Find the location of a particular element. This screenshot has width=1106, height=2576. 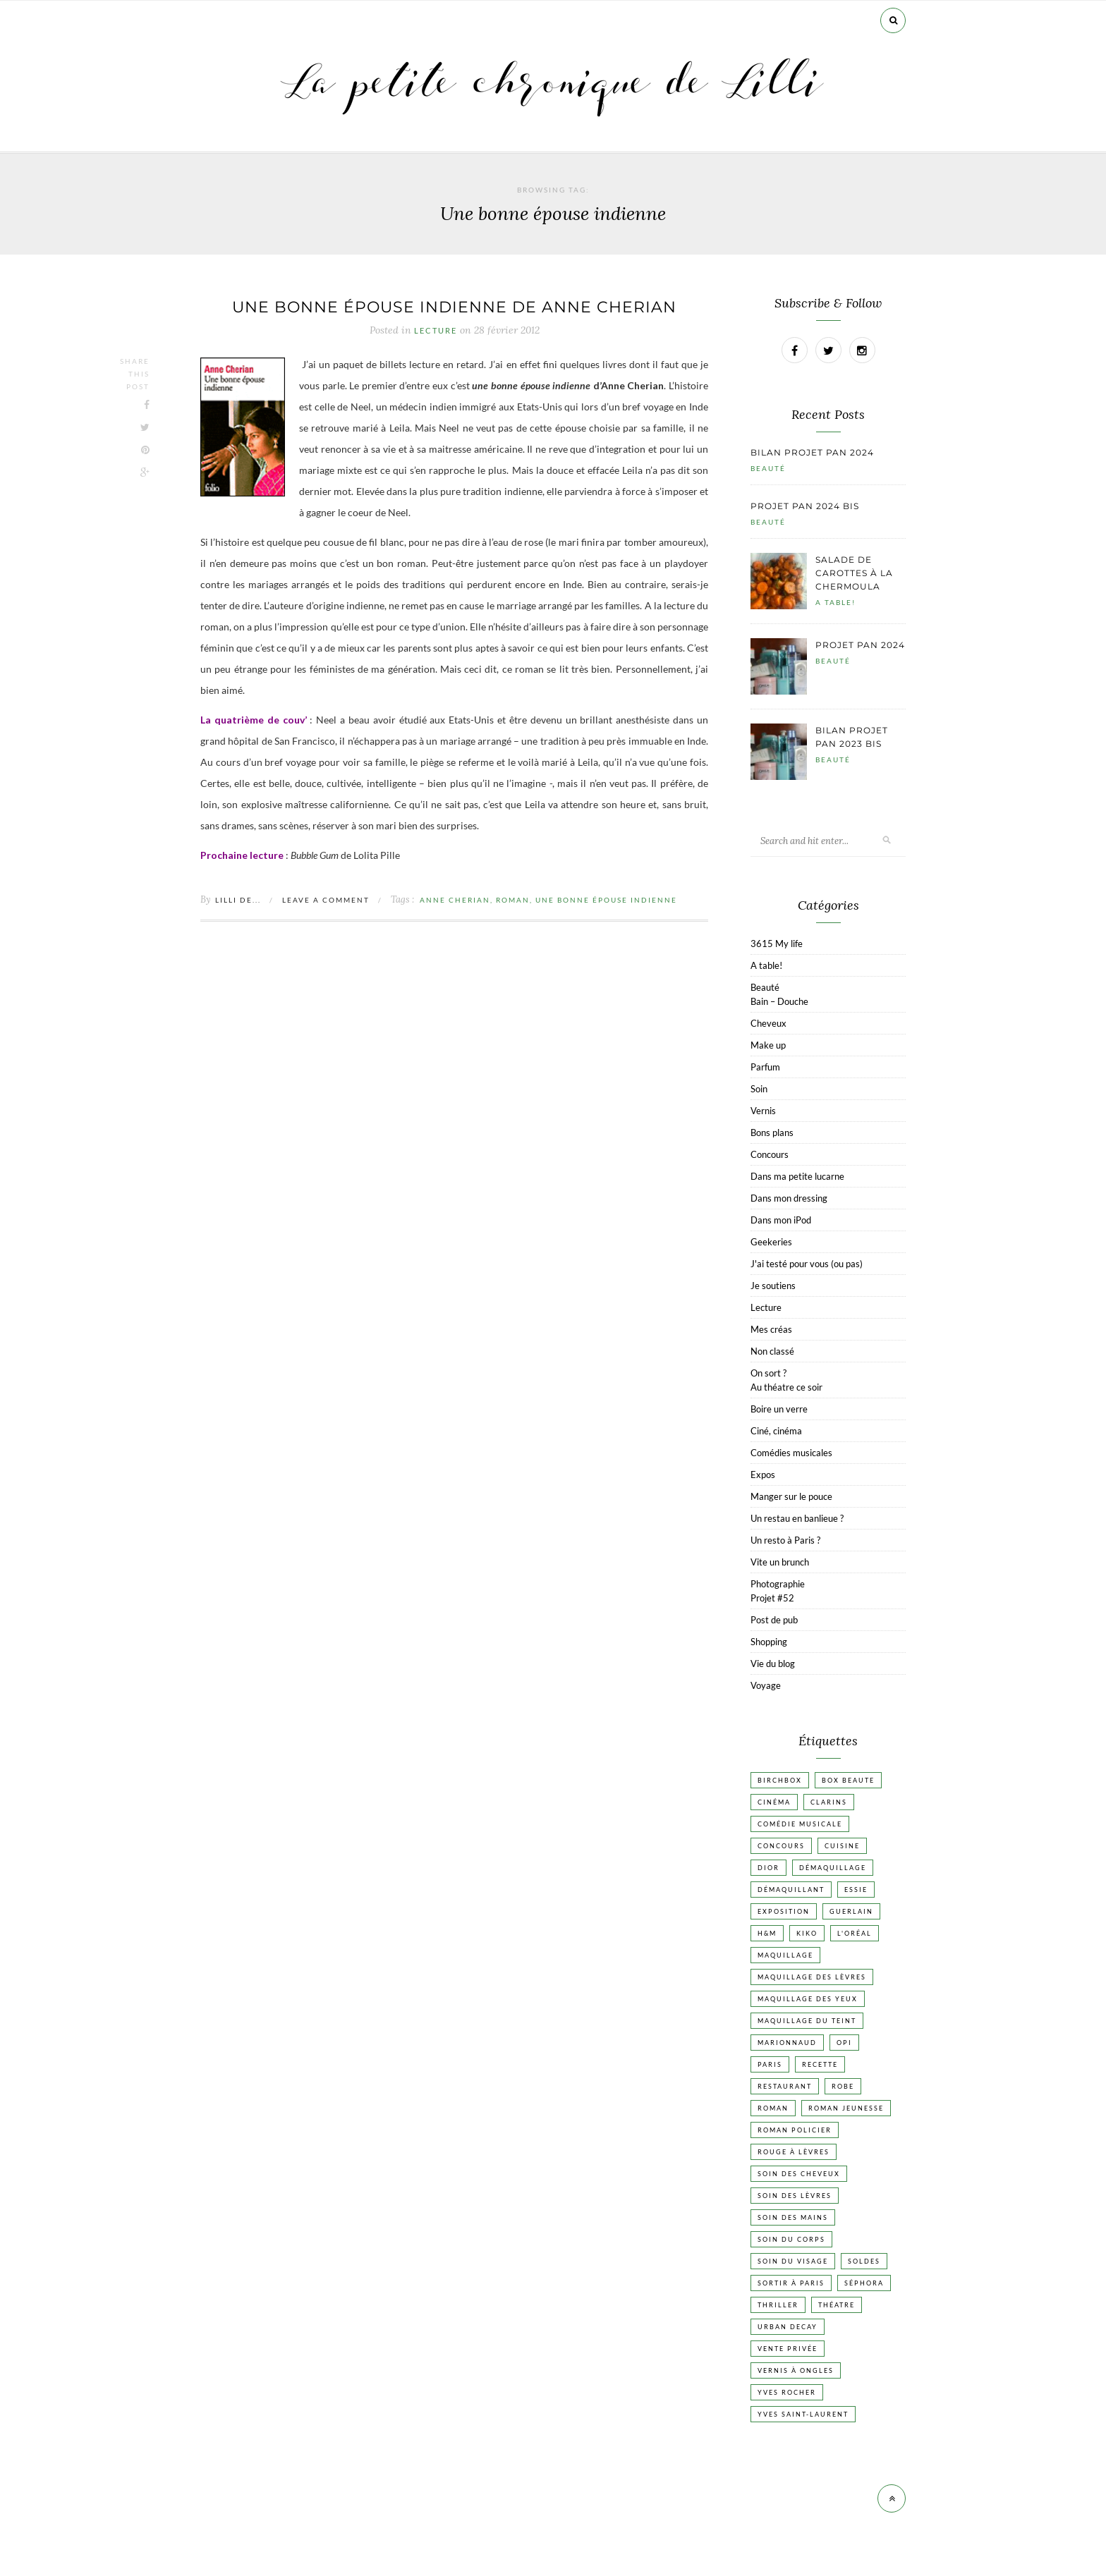

Clarins [Clarins (17 éléments)] is located at coordinates (828, 1802).